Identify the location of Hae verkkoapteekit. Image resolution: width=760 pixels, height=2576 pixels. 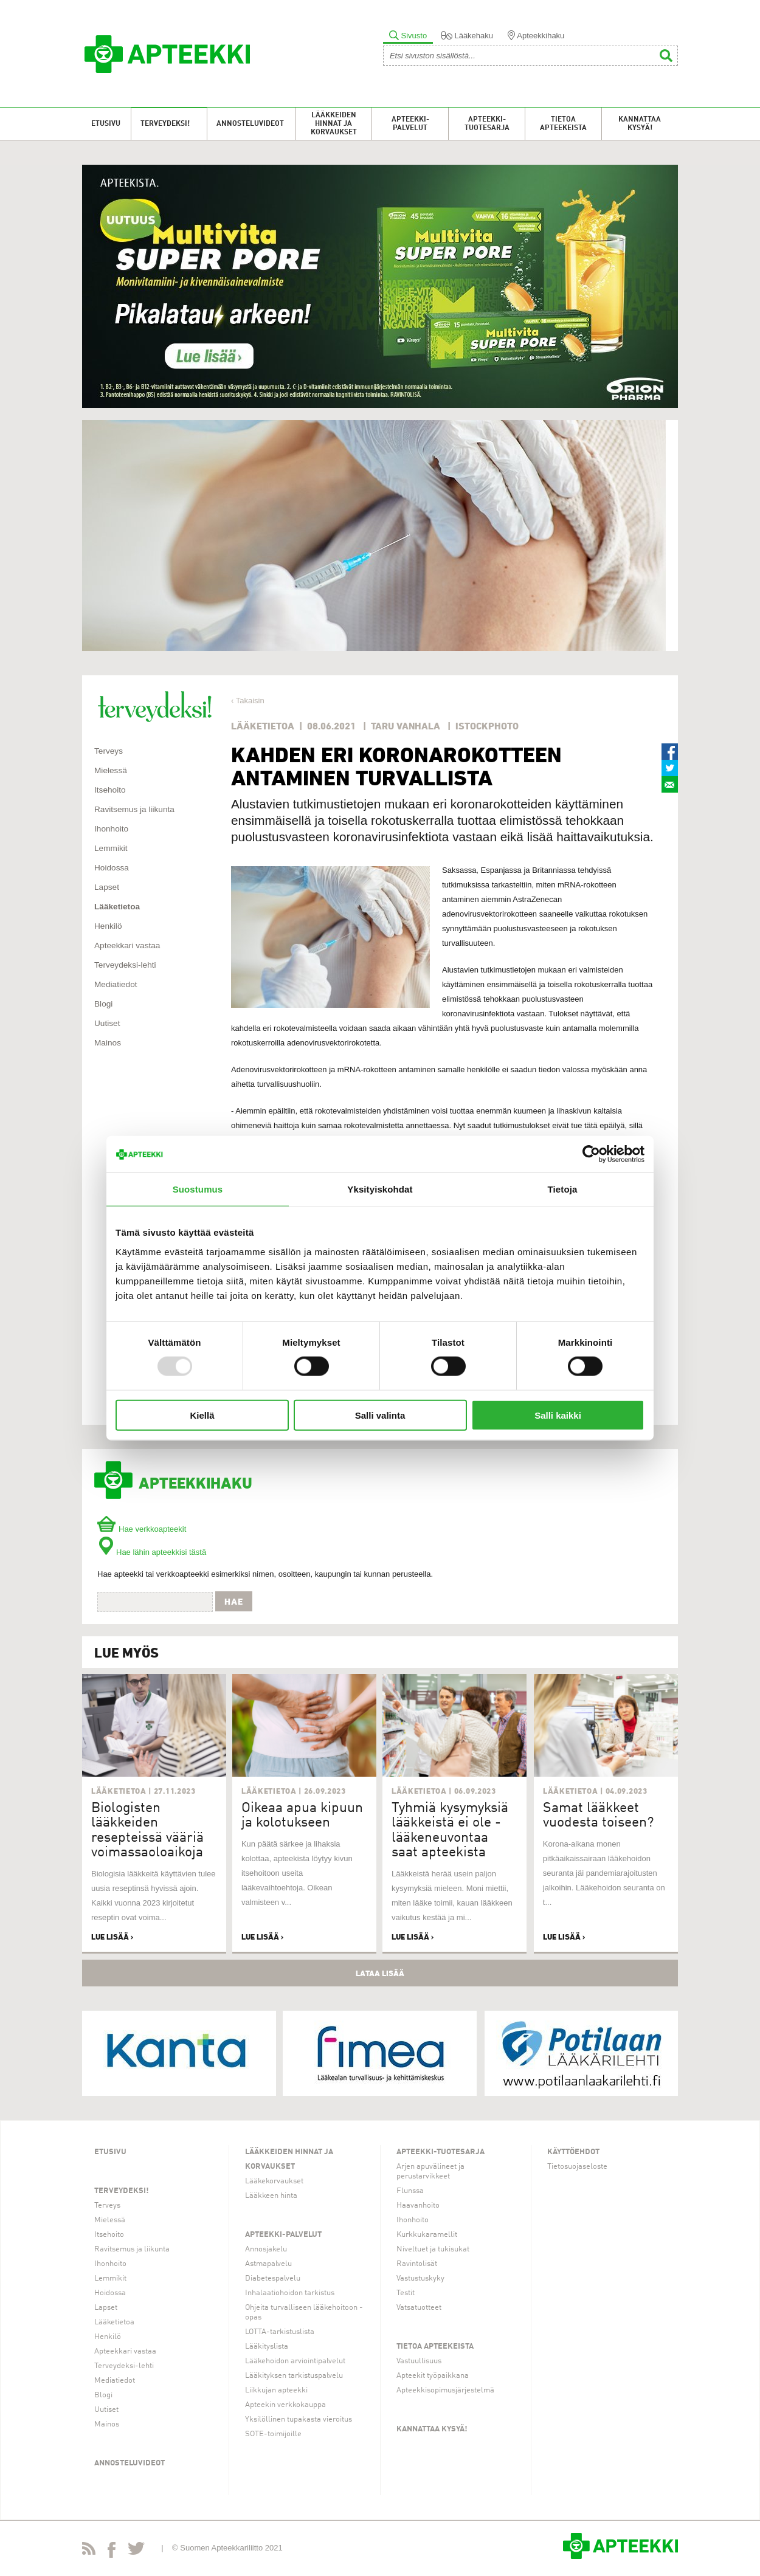
(141, 1529).